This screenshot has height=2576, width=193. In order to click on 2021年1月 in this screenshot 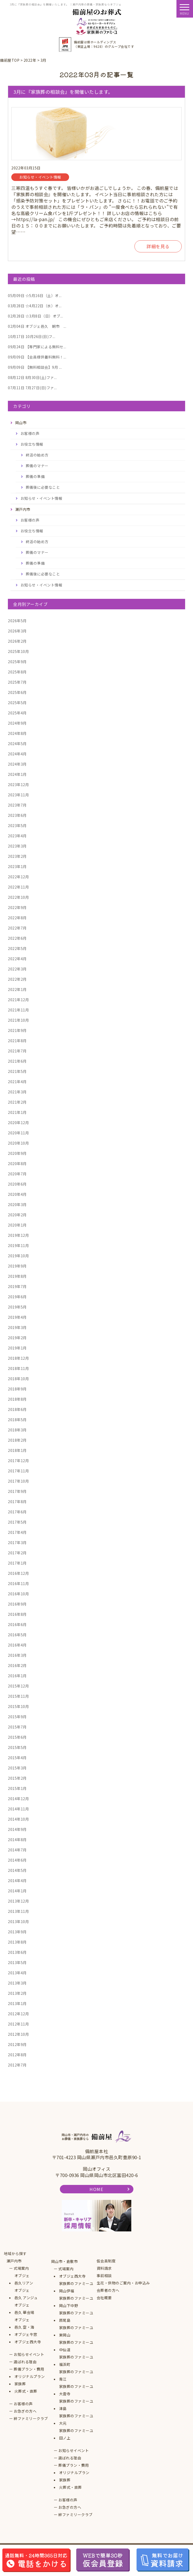, I will do `click(17, 1112)`.